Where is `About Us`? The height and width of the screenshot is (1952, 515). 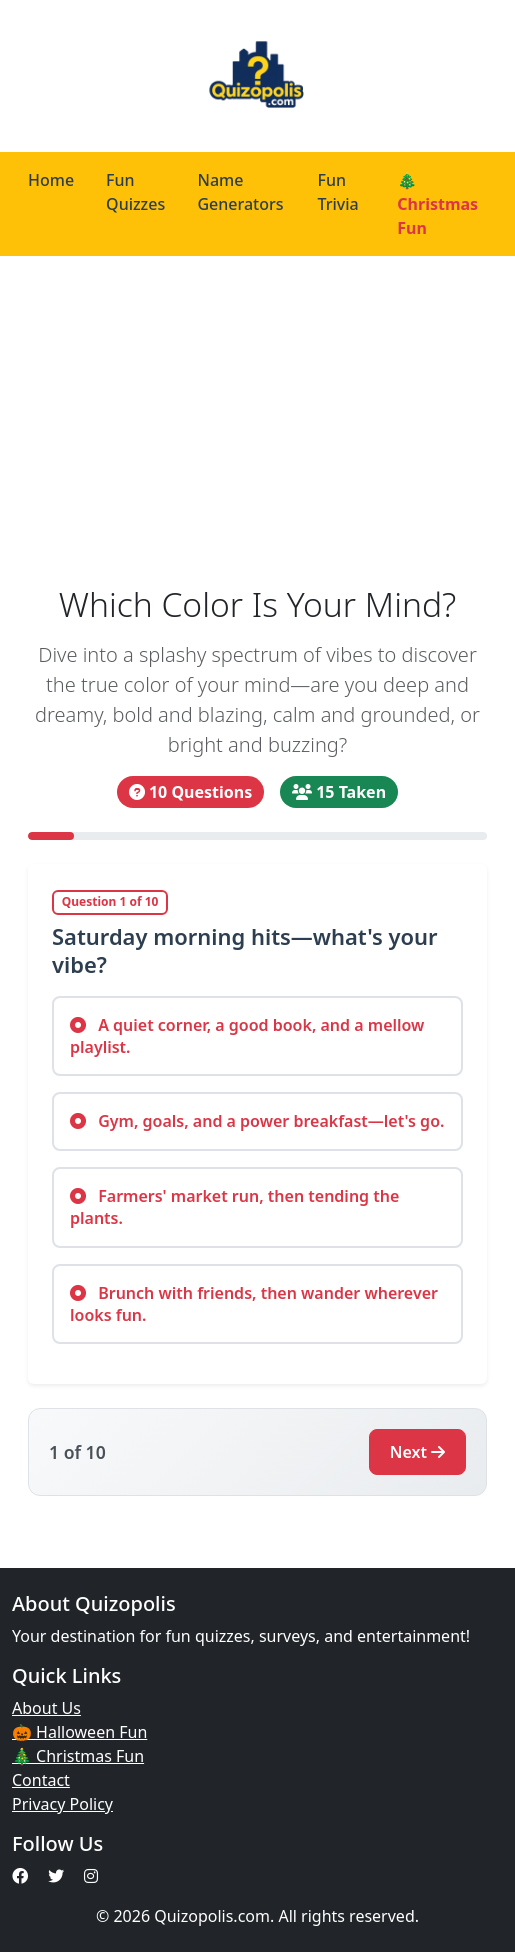
About Us is located at coordinates (46, 1708).